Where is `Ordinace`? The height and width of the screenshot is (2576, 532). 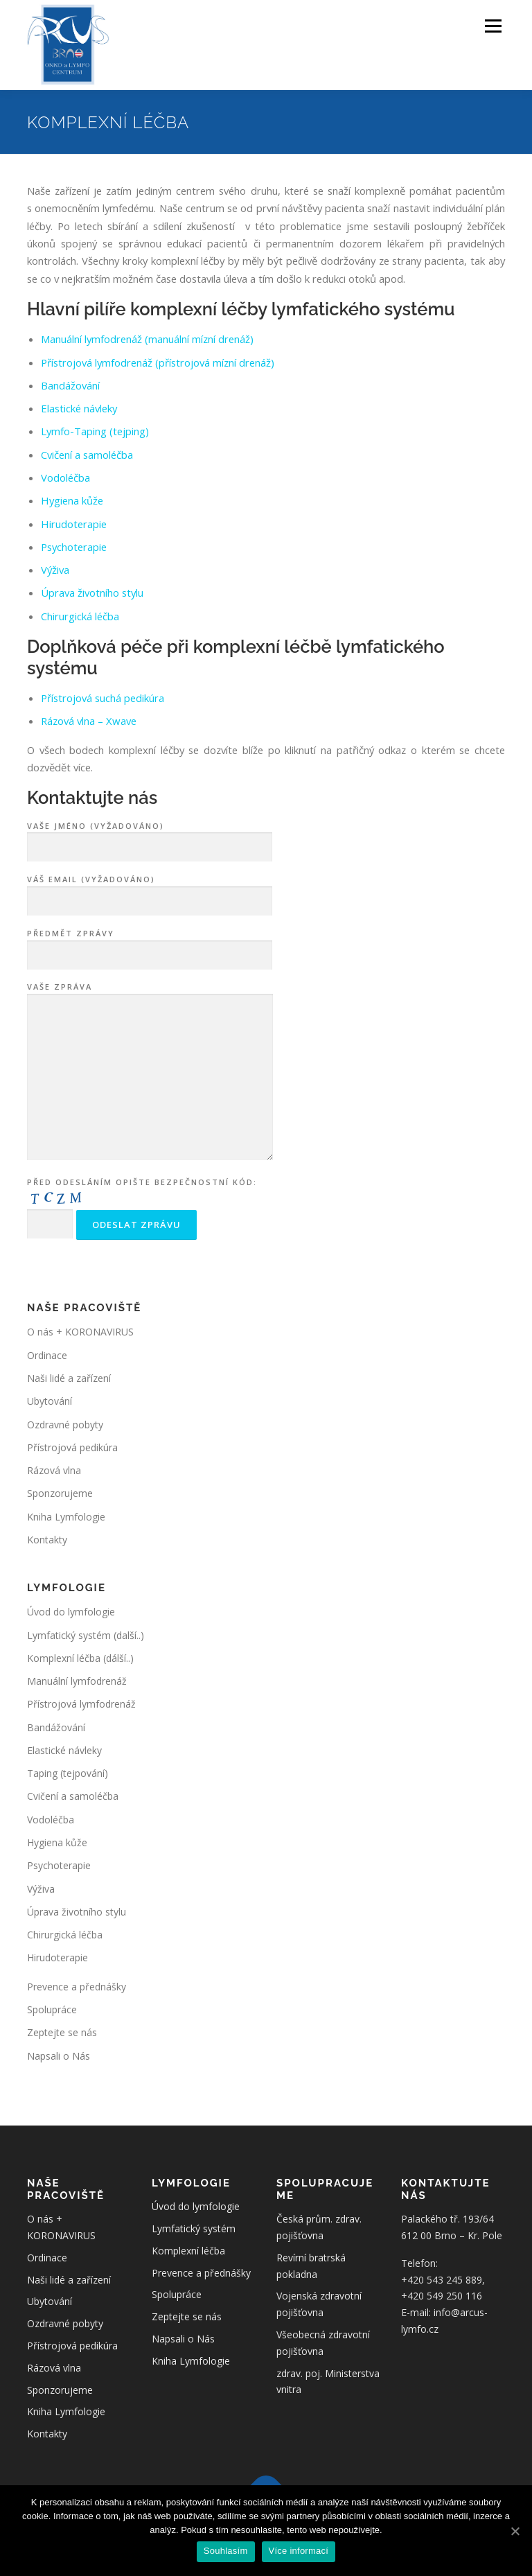 Ordinace is located at coordinates (47, 1355).